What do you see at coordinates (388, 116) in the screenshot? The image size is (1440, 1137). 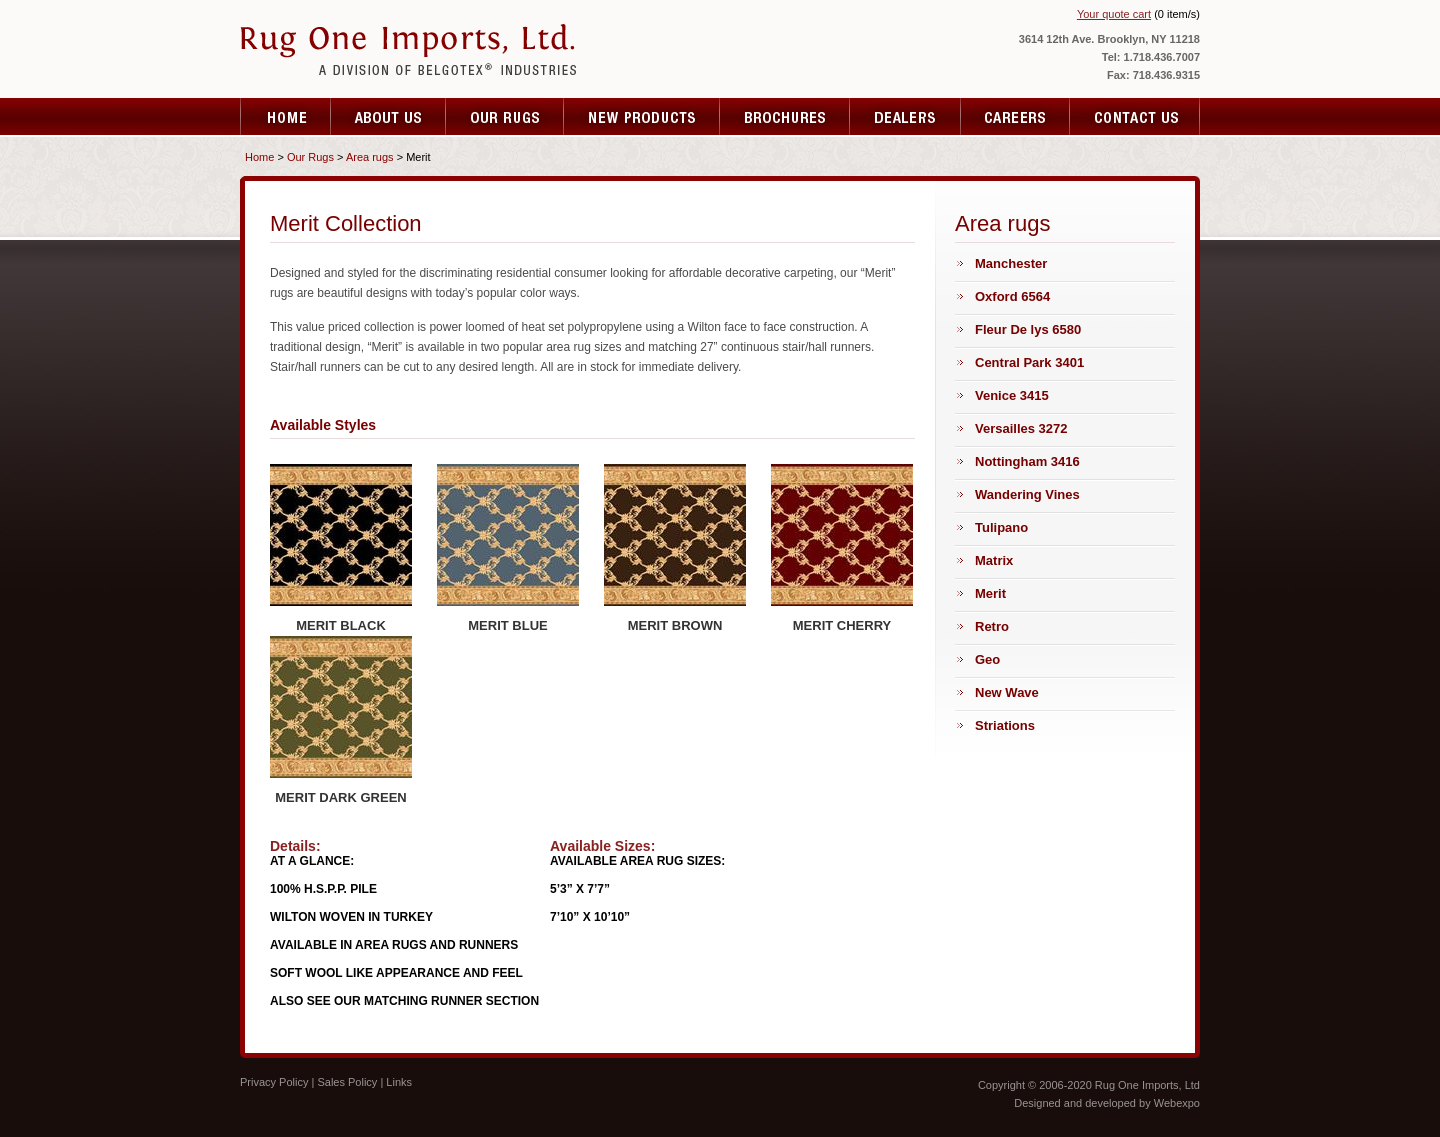 I see `About Us` at bounding box center [388, 116].